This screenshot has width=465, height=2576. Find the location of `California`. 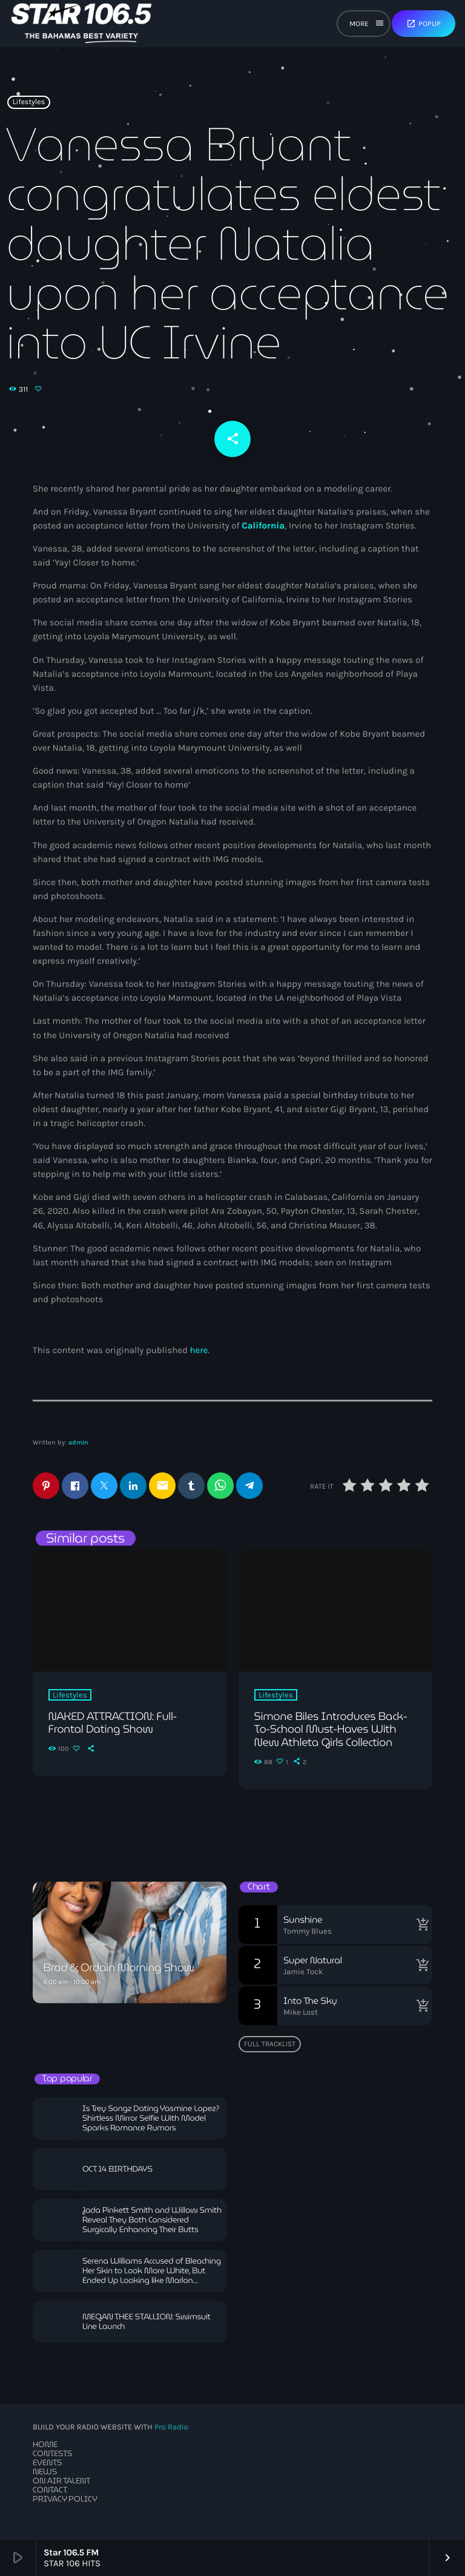

California is located at coordinates (263, 525).